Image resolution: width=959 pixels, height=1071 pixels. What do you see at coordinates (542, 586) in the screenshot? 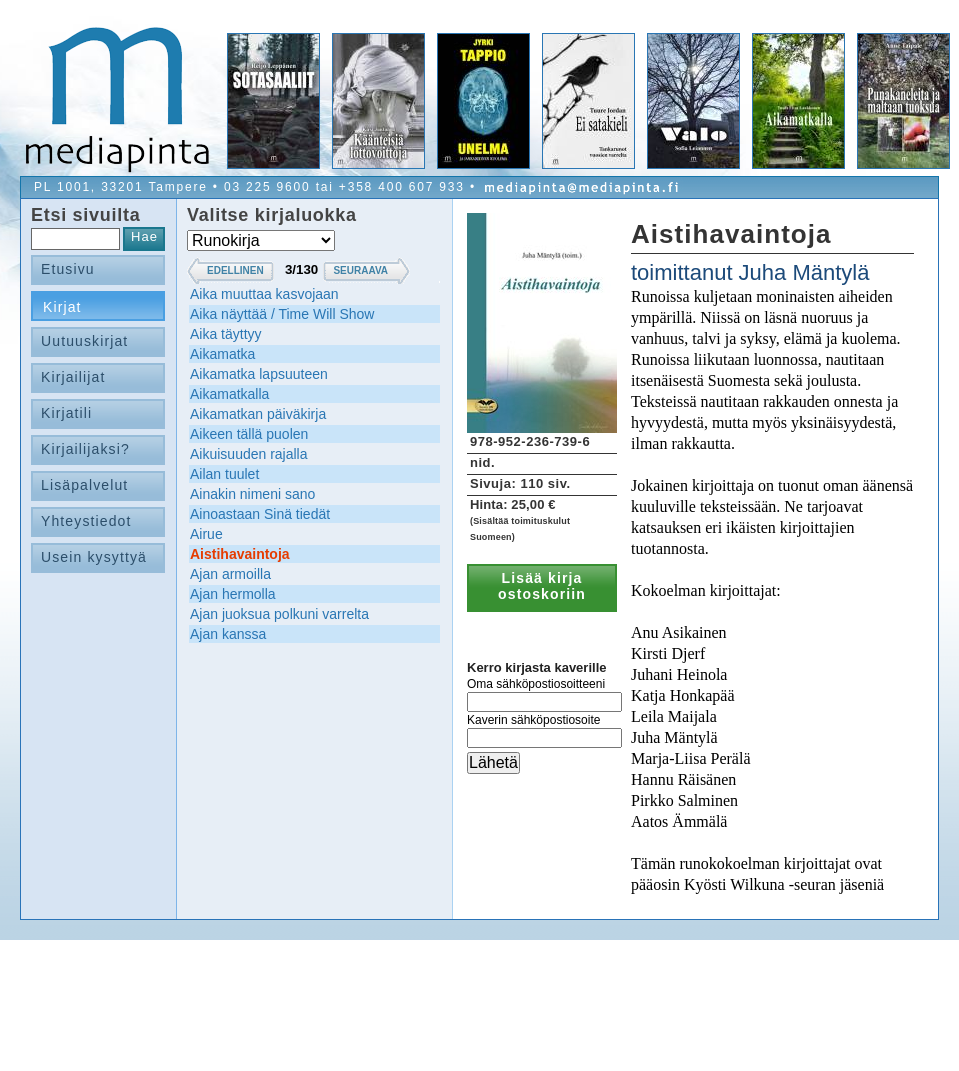
I see `Lisää kirja ostoskoriin` at bounding box center [542, 586].